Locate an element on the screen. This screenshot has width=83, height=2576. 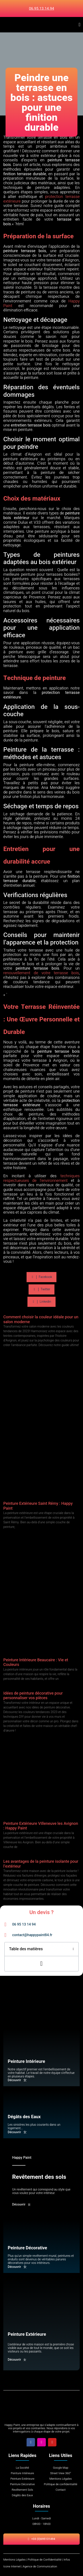
Les avantages de la peinture isolante pour l’extérieur is located at coordinates (40, 1864).